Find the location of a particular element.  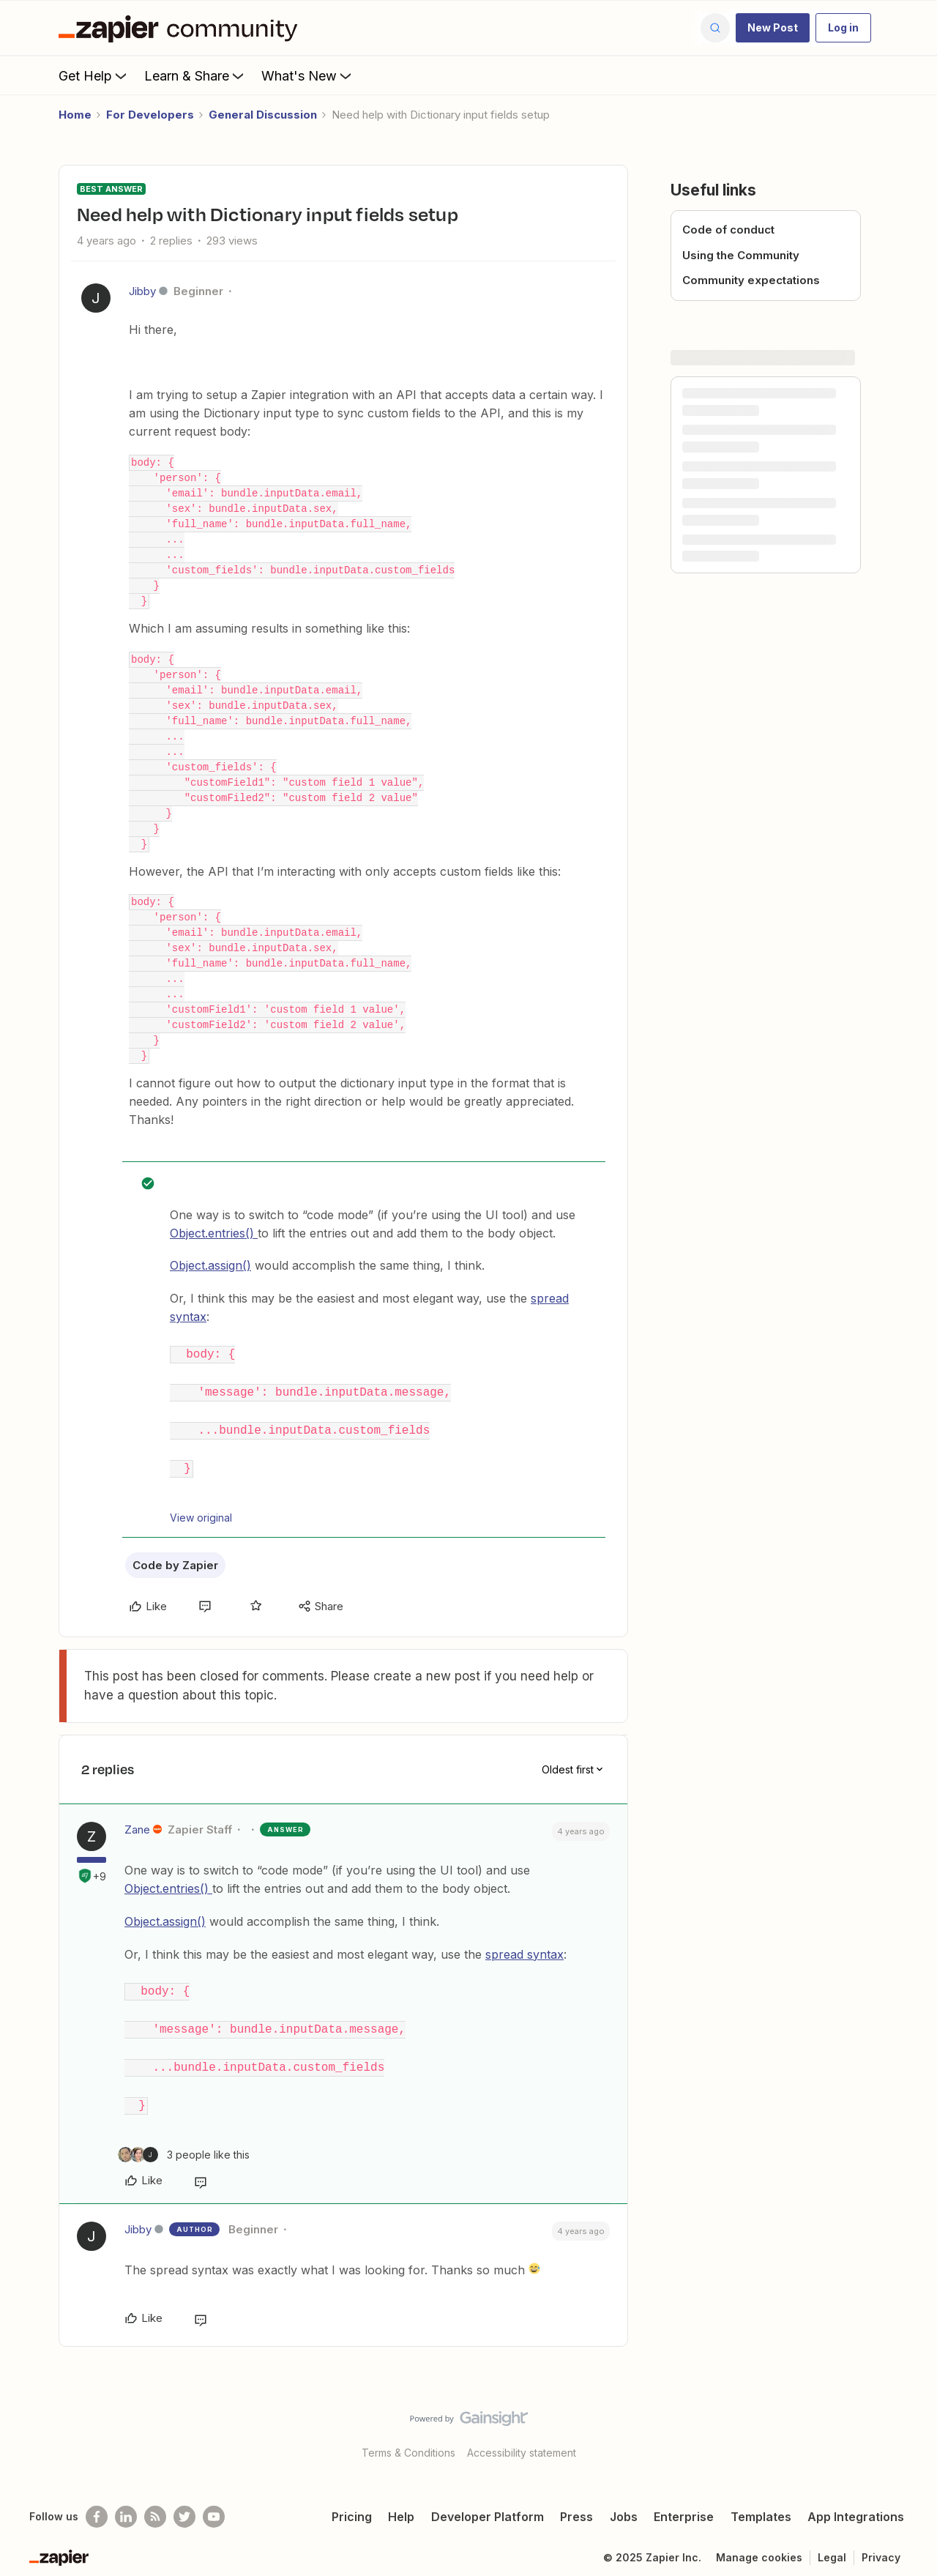

Privacy is located at coordinates (881, 2545).